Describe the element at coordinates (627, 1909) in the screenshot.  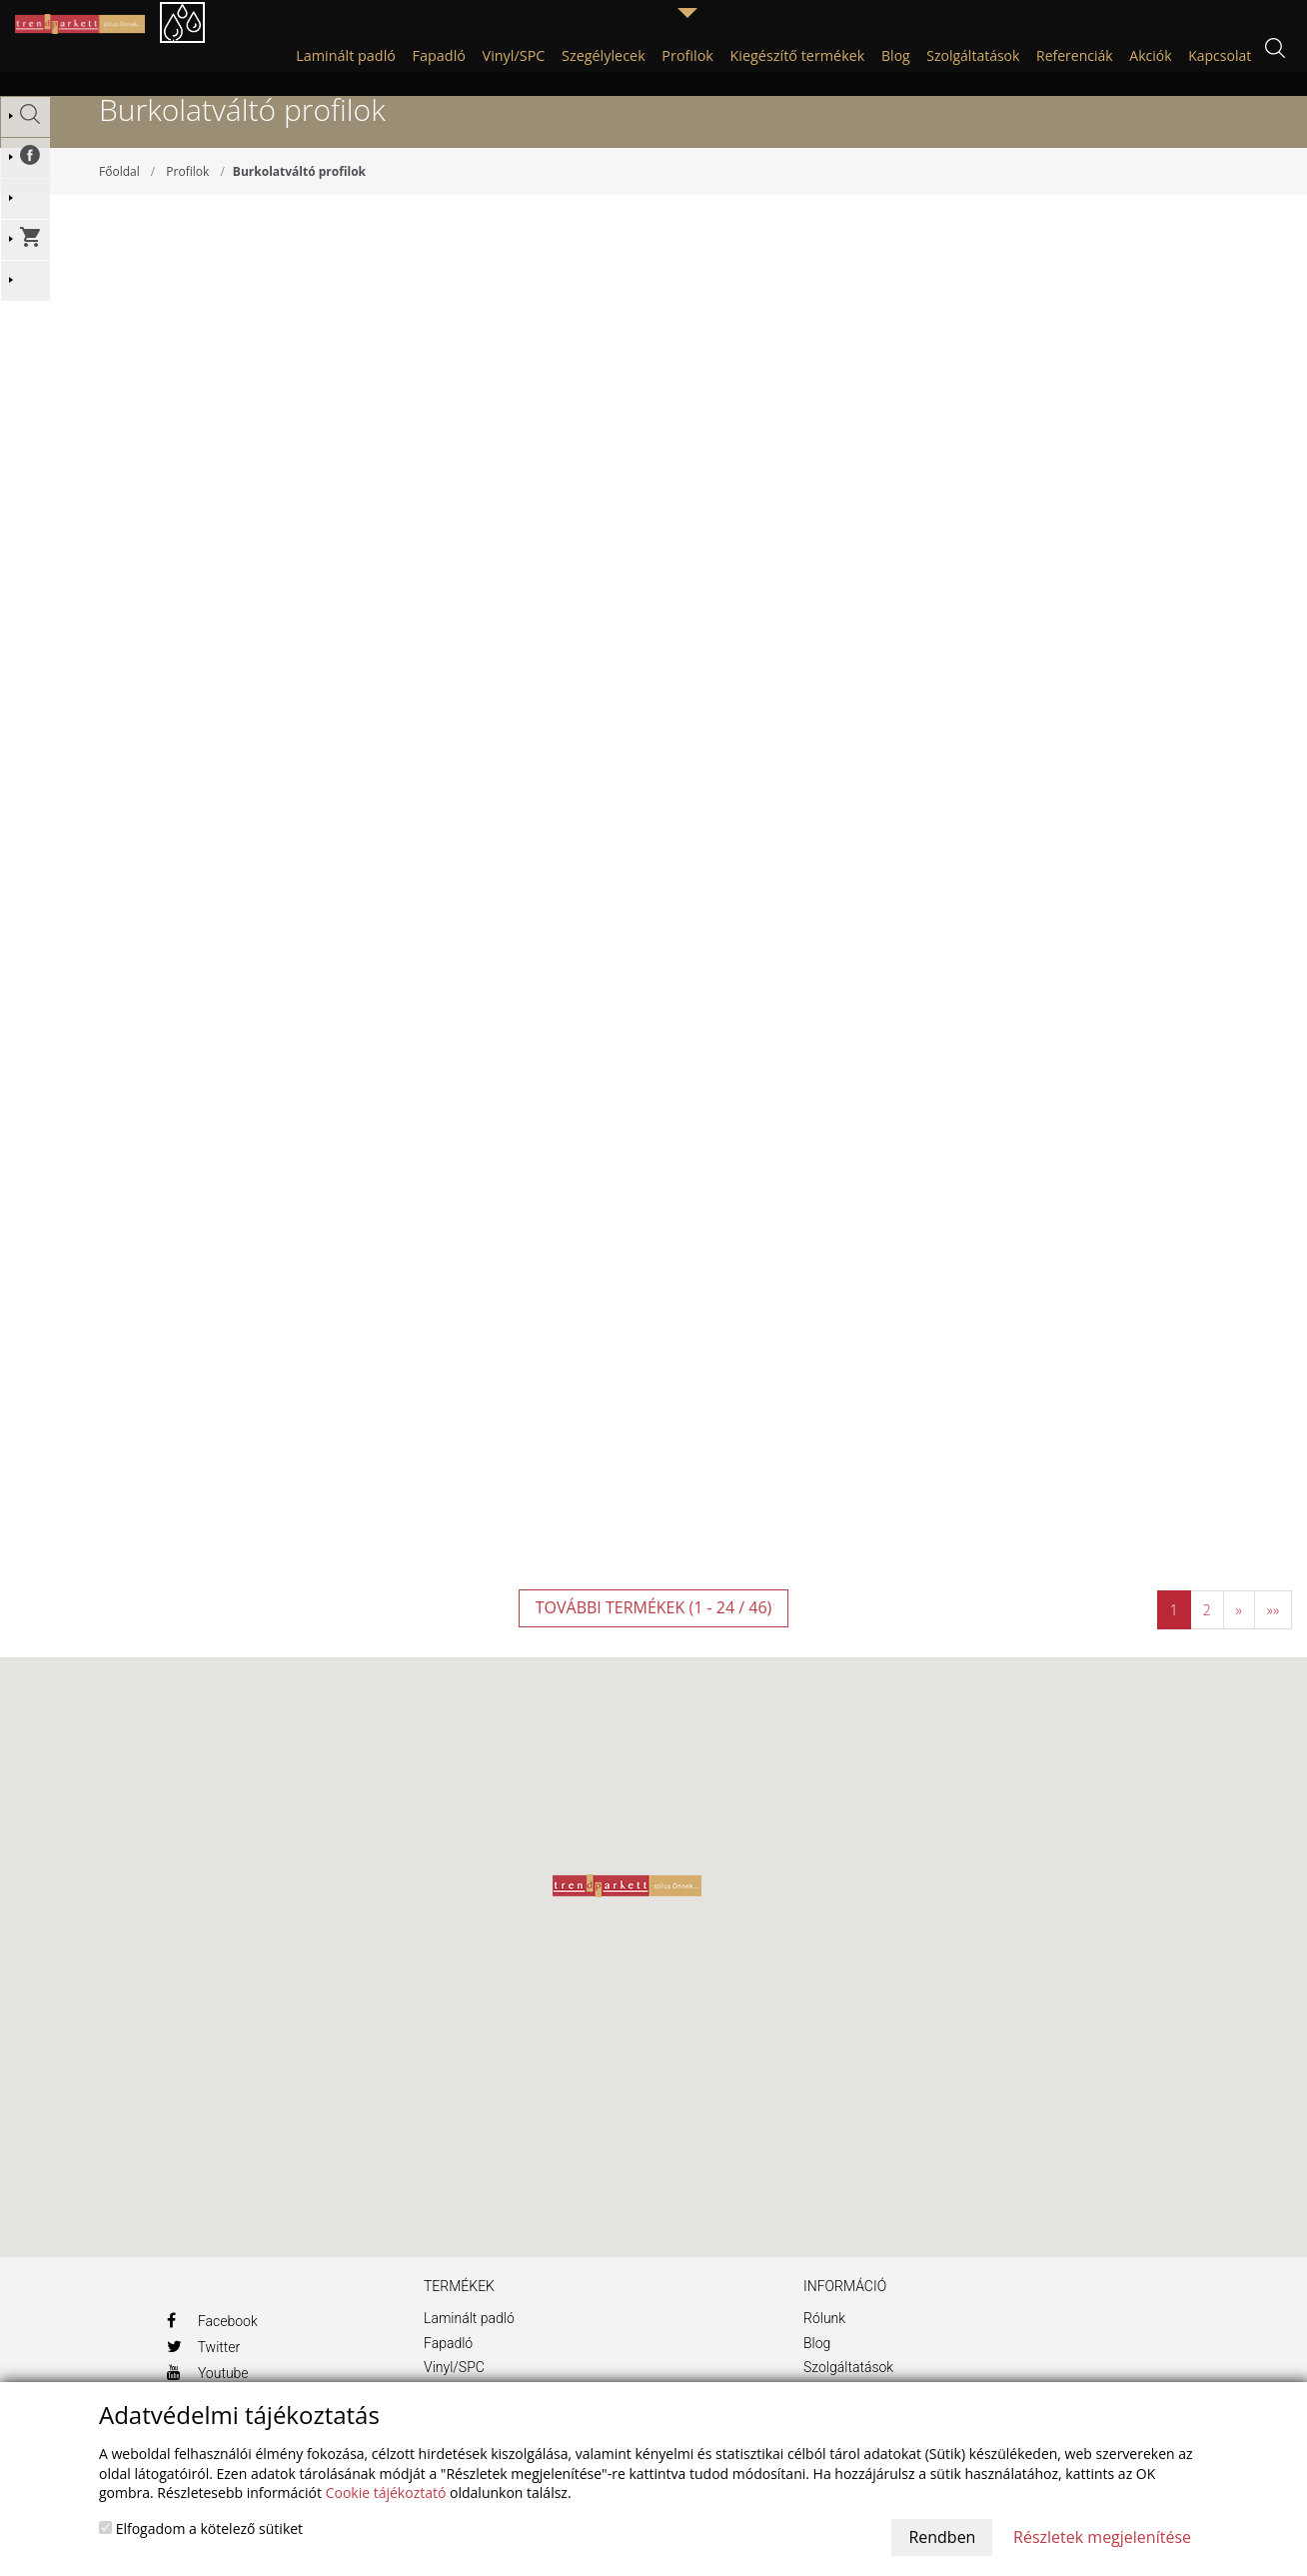
I see `[button]` at that location.